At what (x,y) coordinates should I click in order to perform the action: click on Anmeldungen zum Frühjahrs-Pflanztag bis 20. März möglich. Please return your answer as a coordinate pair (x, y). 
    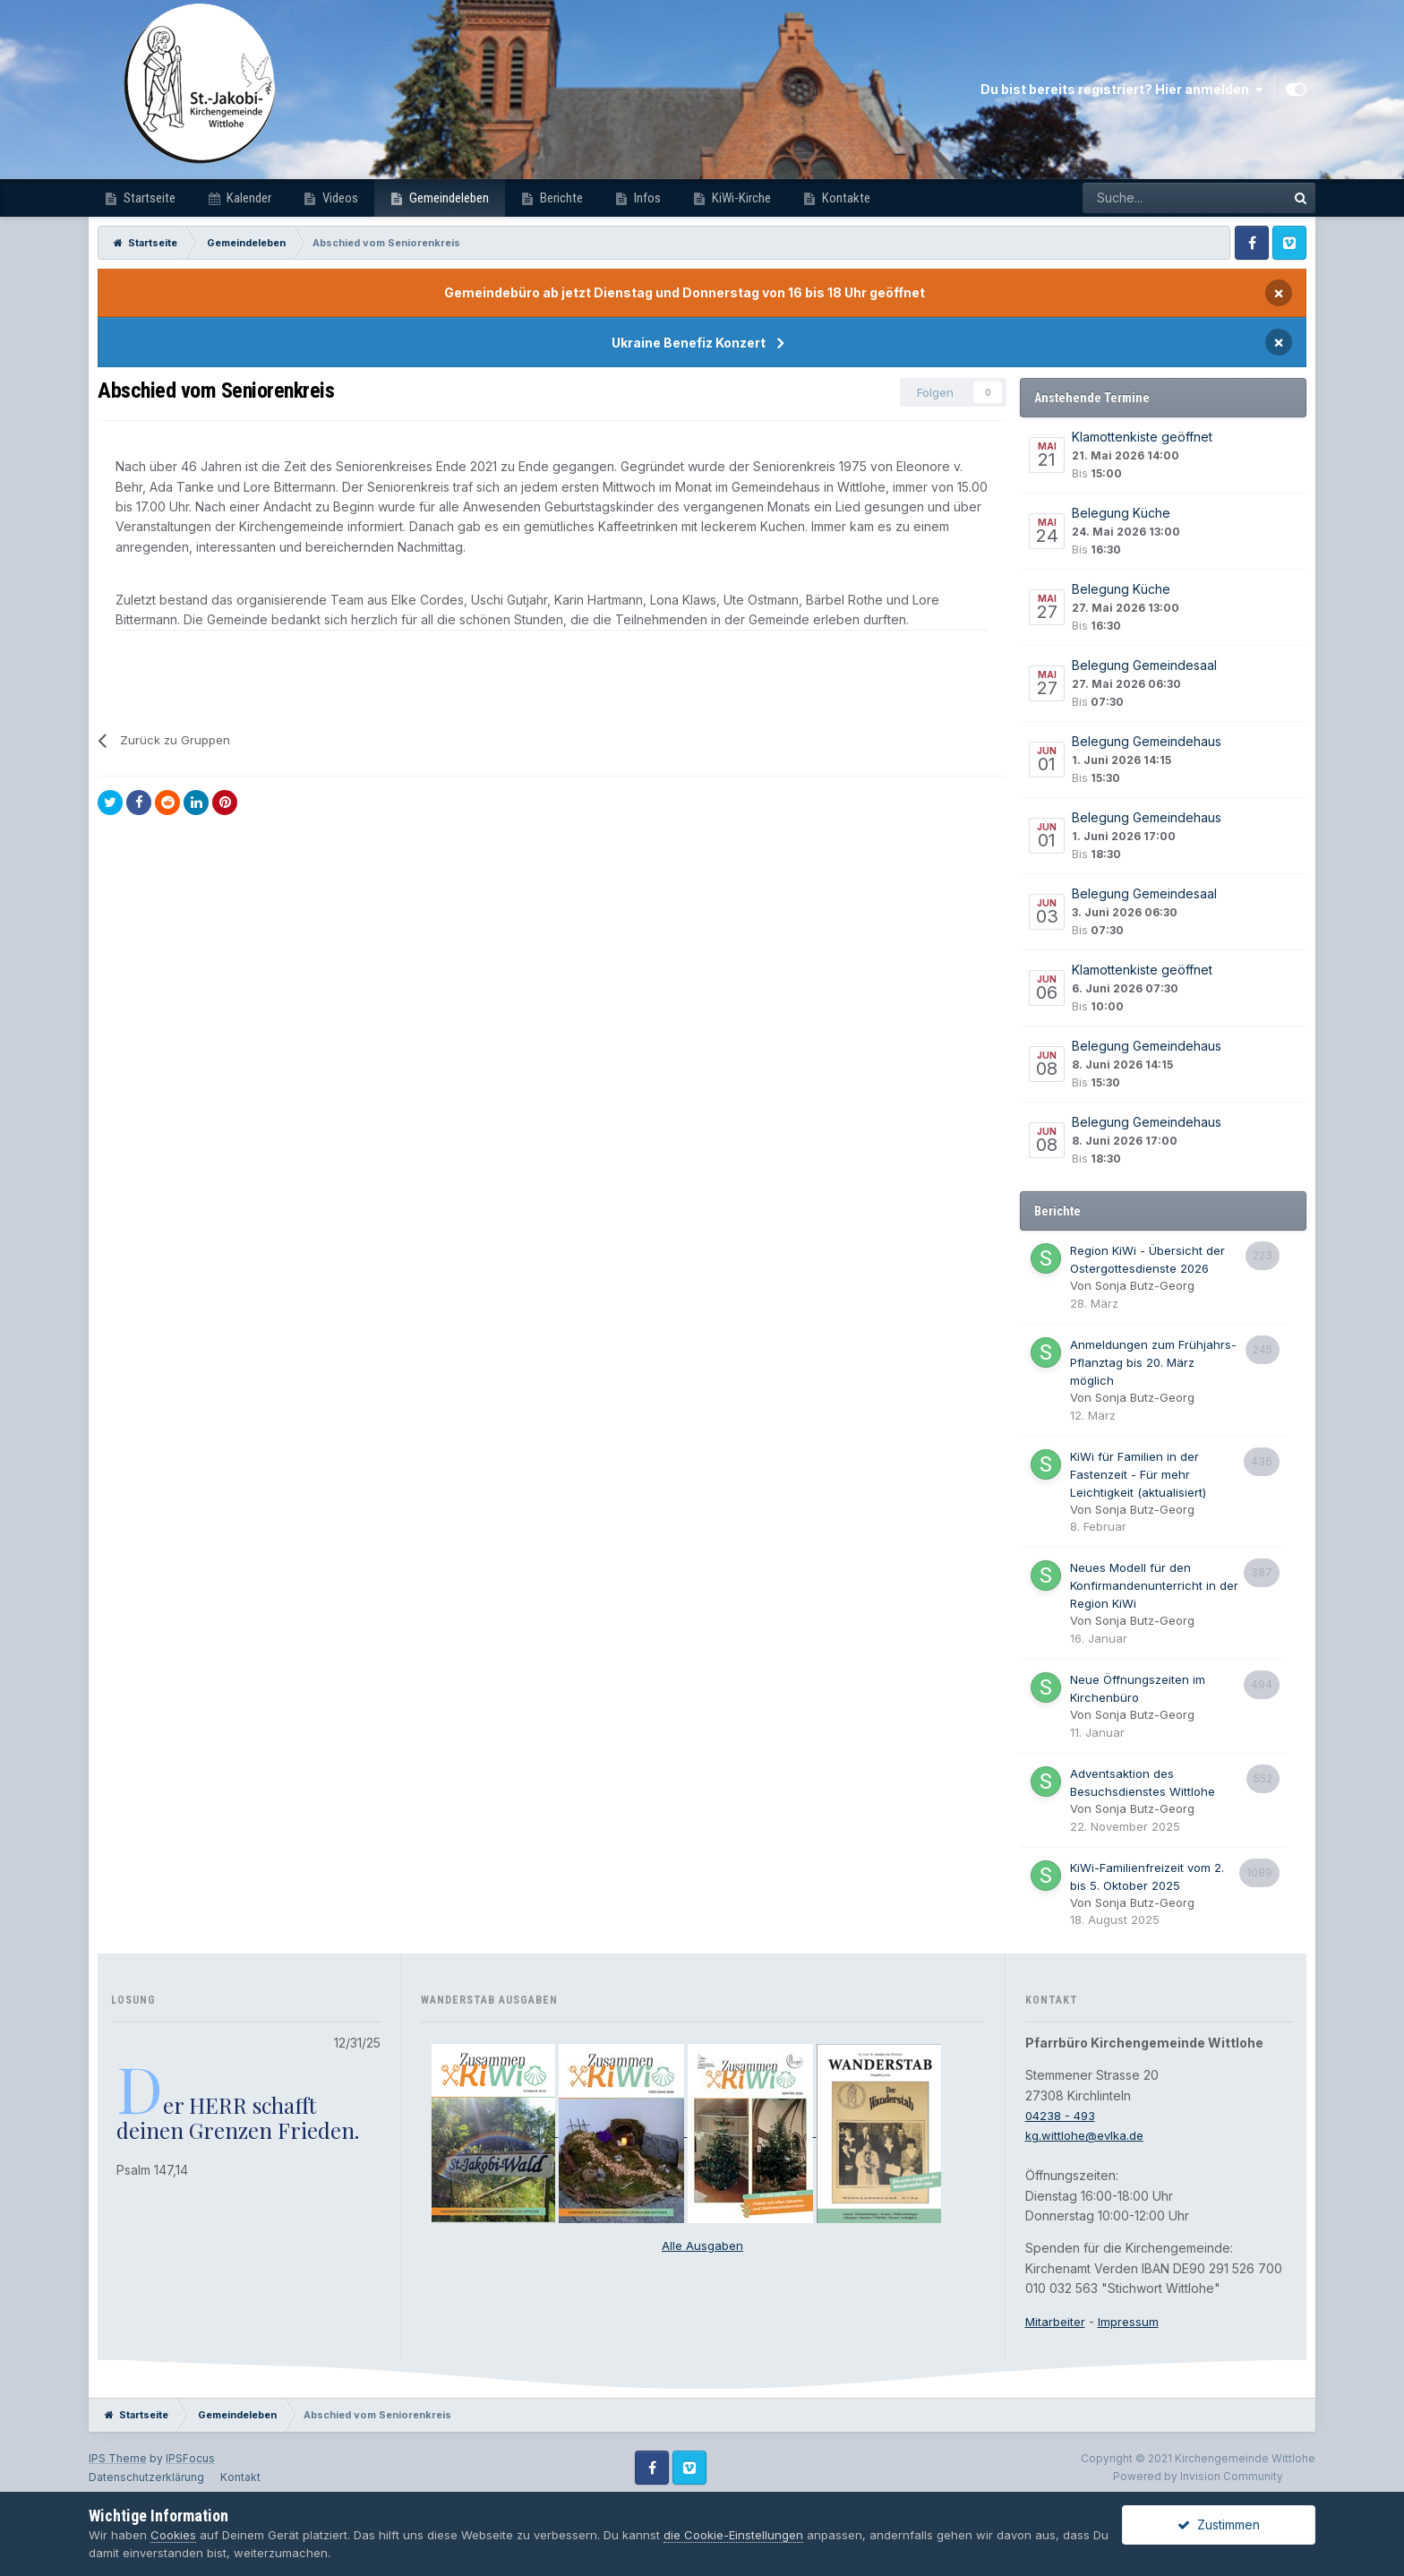
    Looking at the image, I should click on (1153, 1362).